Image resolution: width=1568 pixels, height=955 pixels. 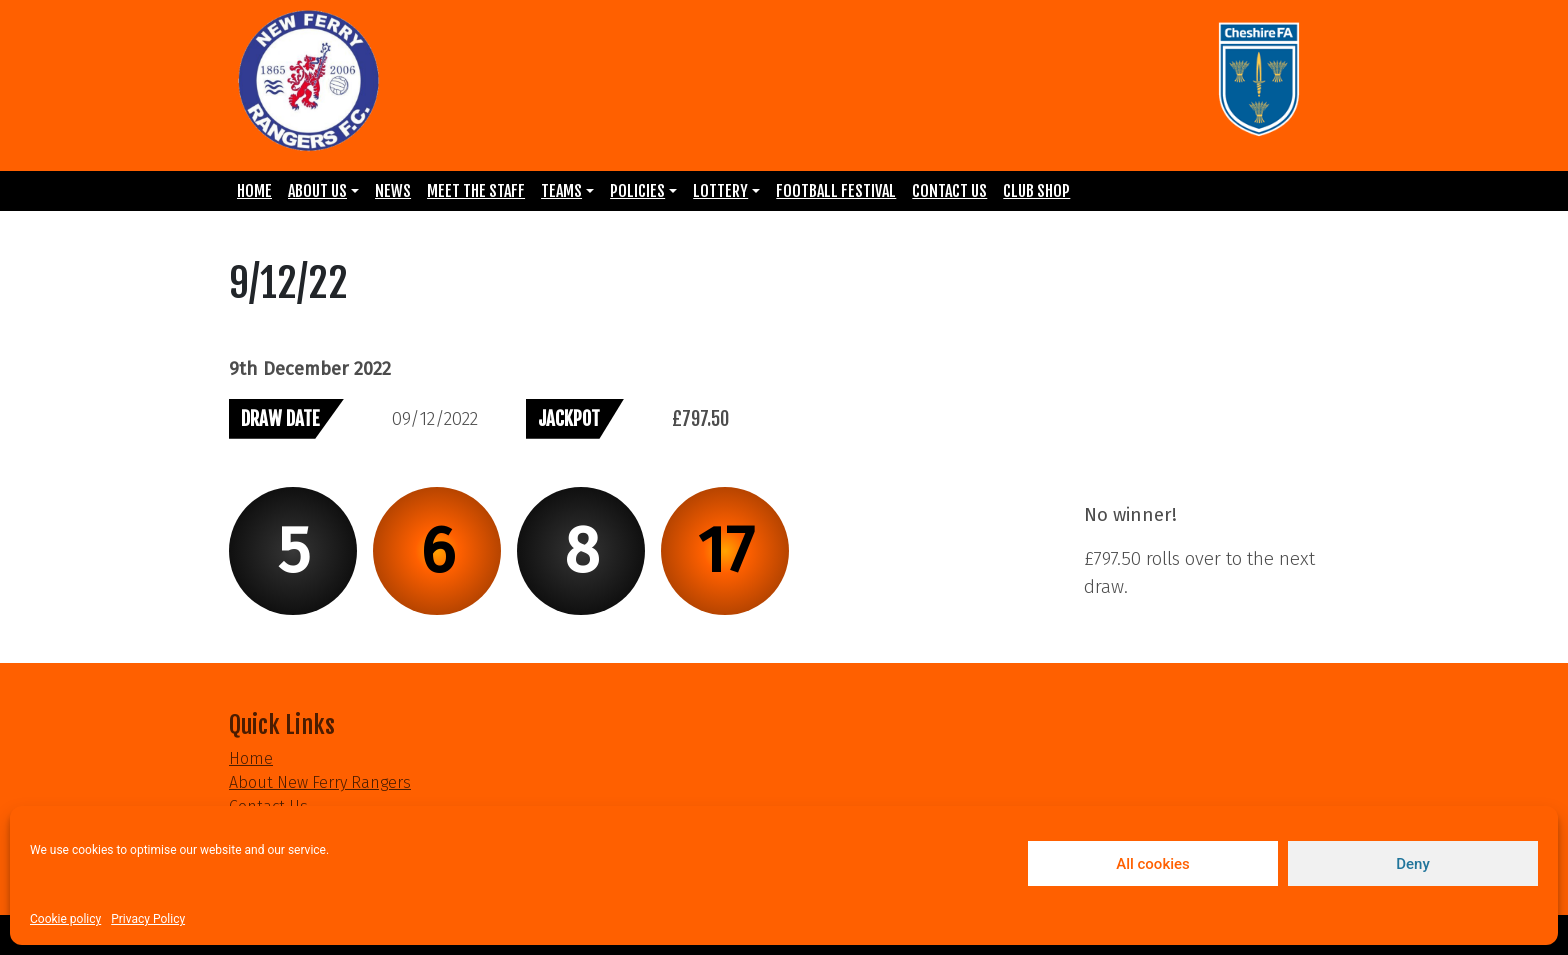 What do you see at coordinates (836, 191) in the screenshot?
I see `Football Festival` at bounding box center [836, 191].